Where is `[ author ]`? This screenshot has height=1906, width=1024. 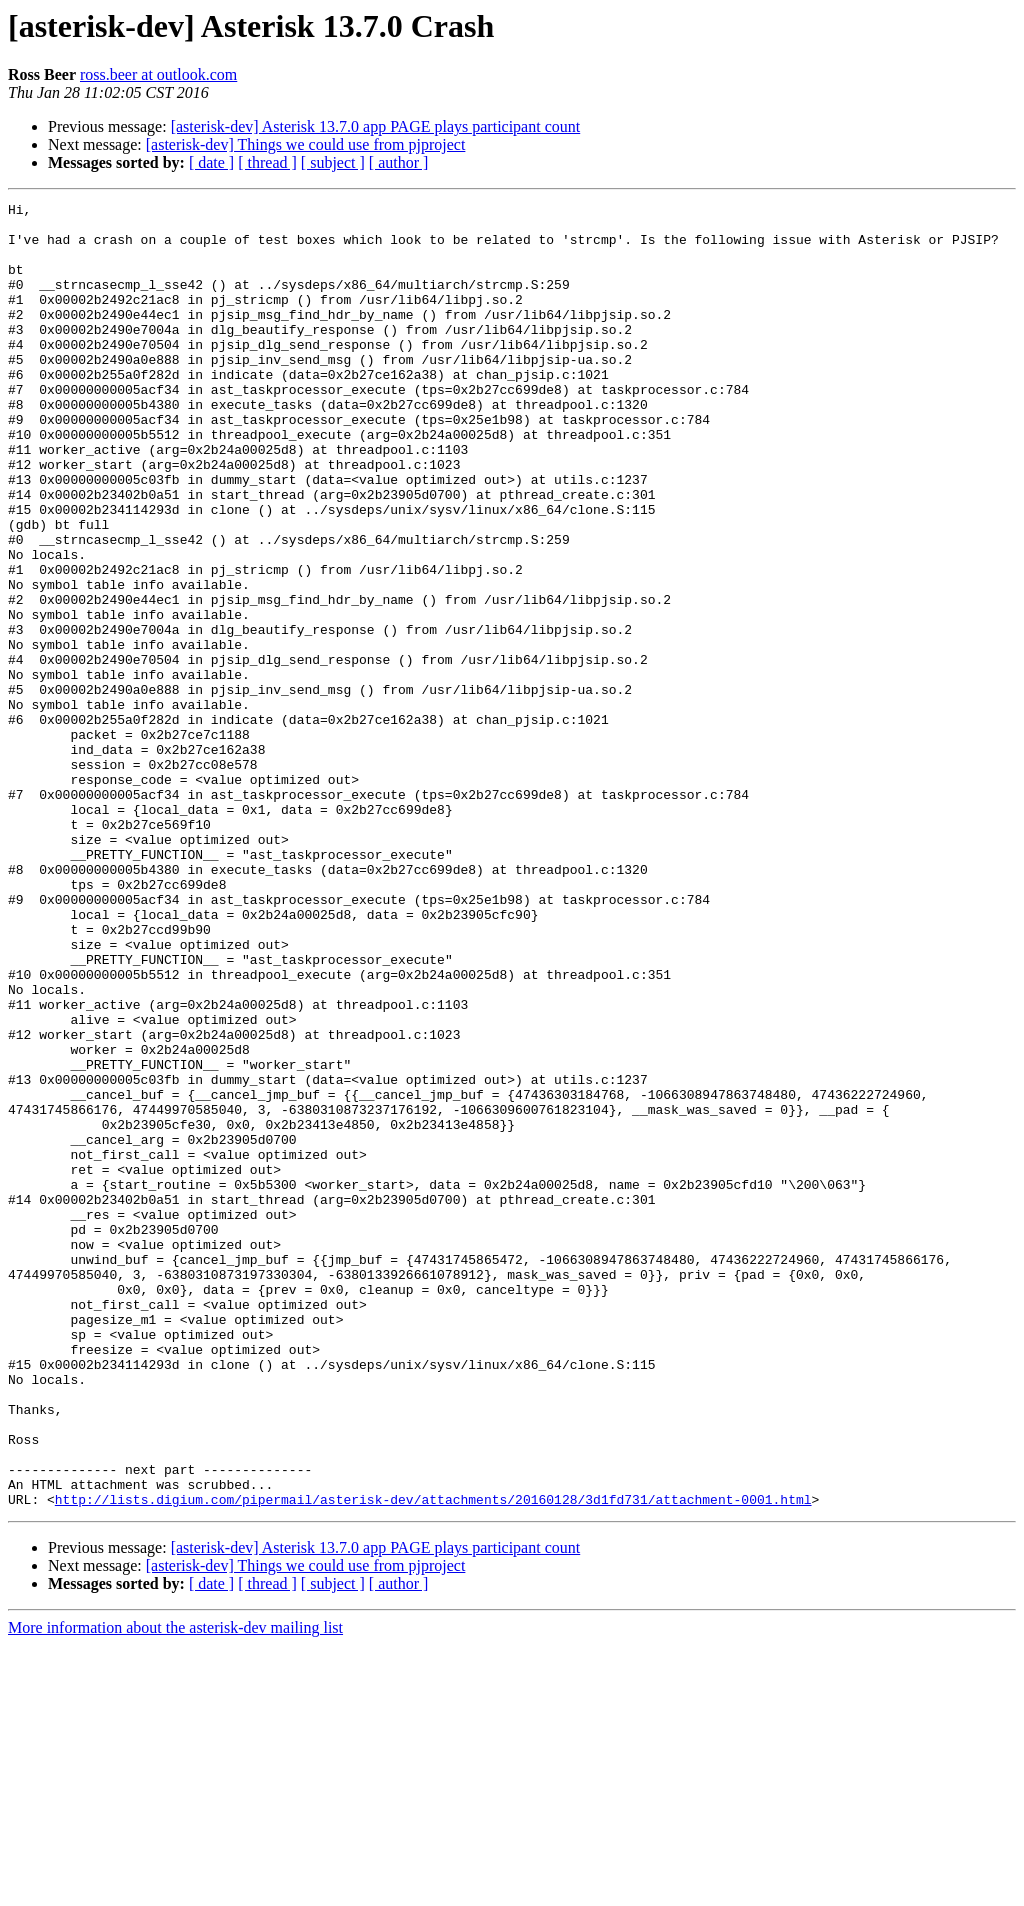
[ author ] is located at coordinates (399, 162).